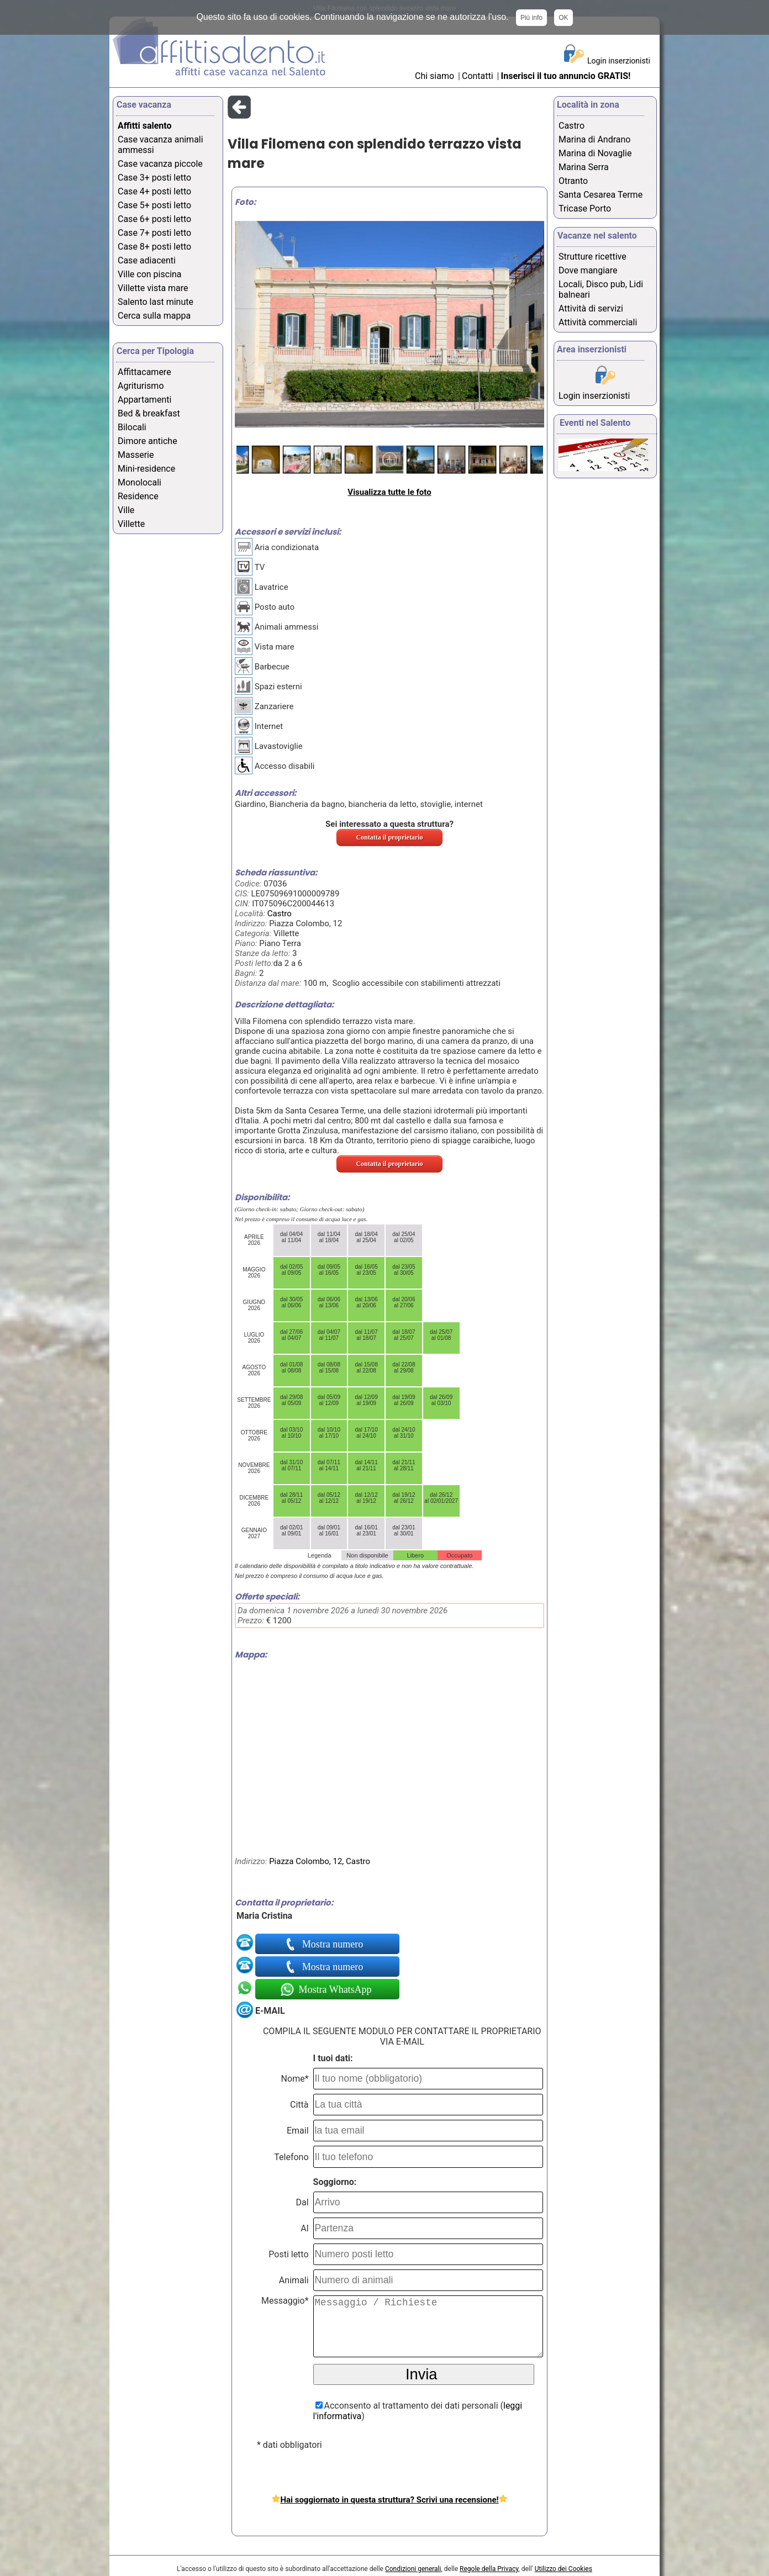  I want to click on OK, so click(563, 18).